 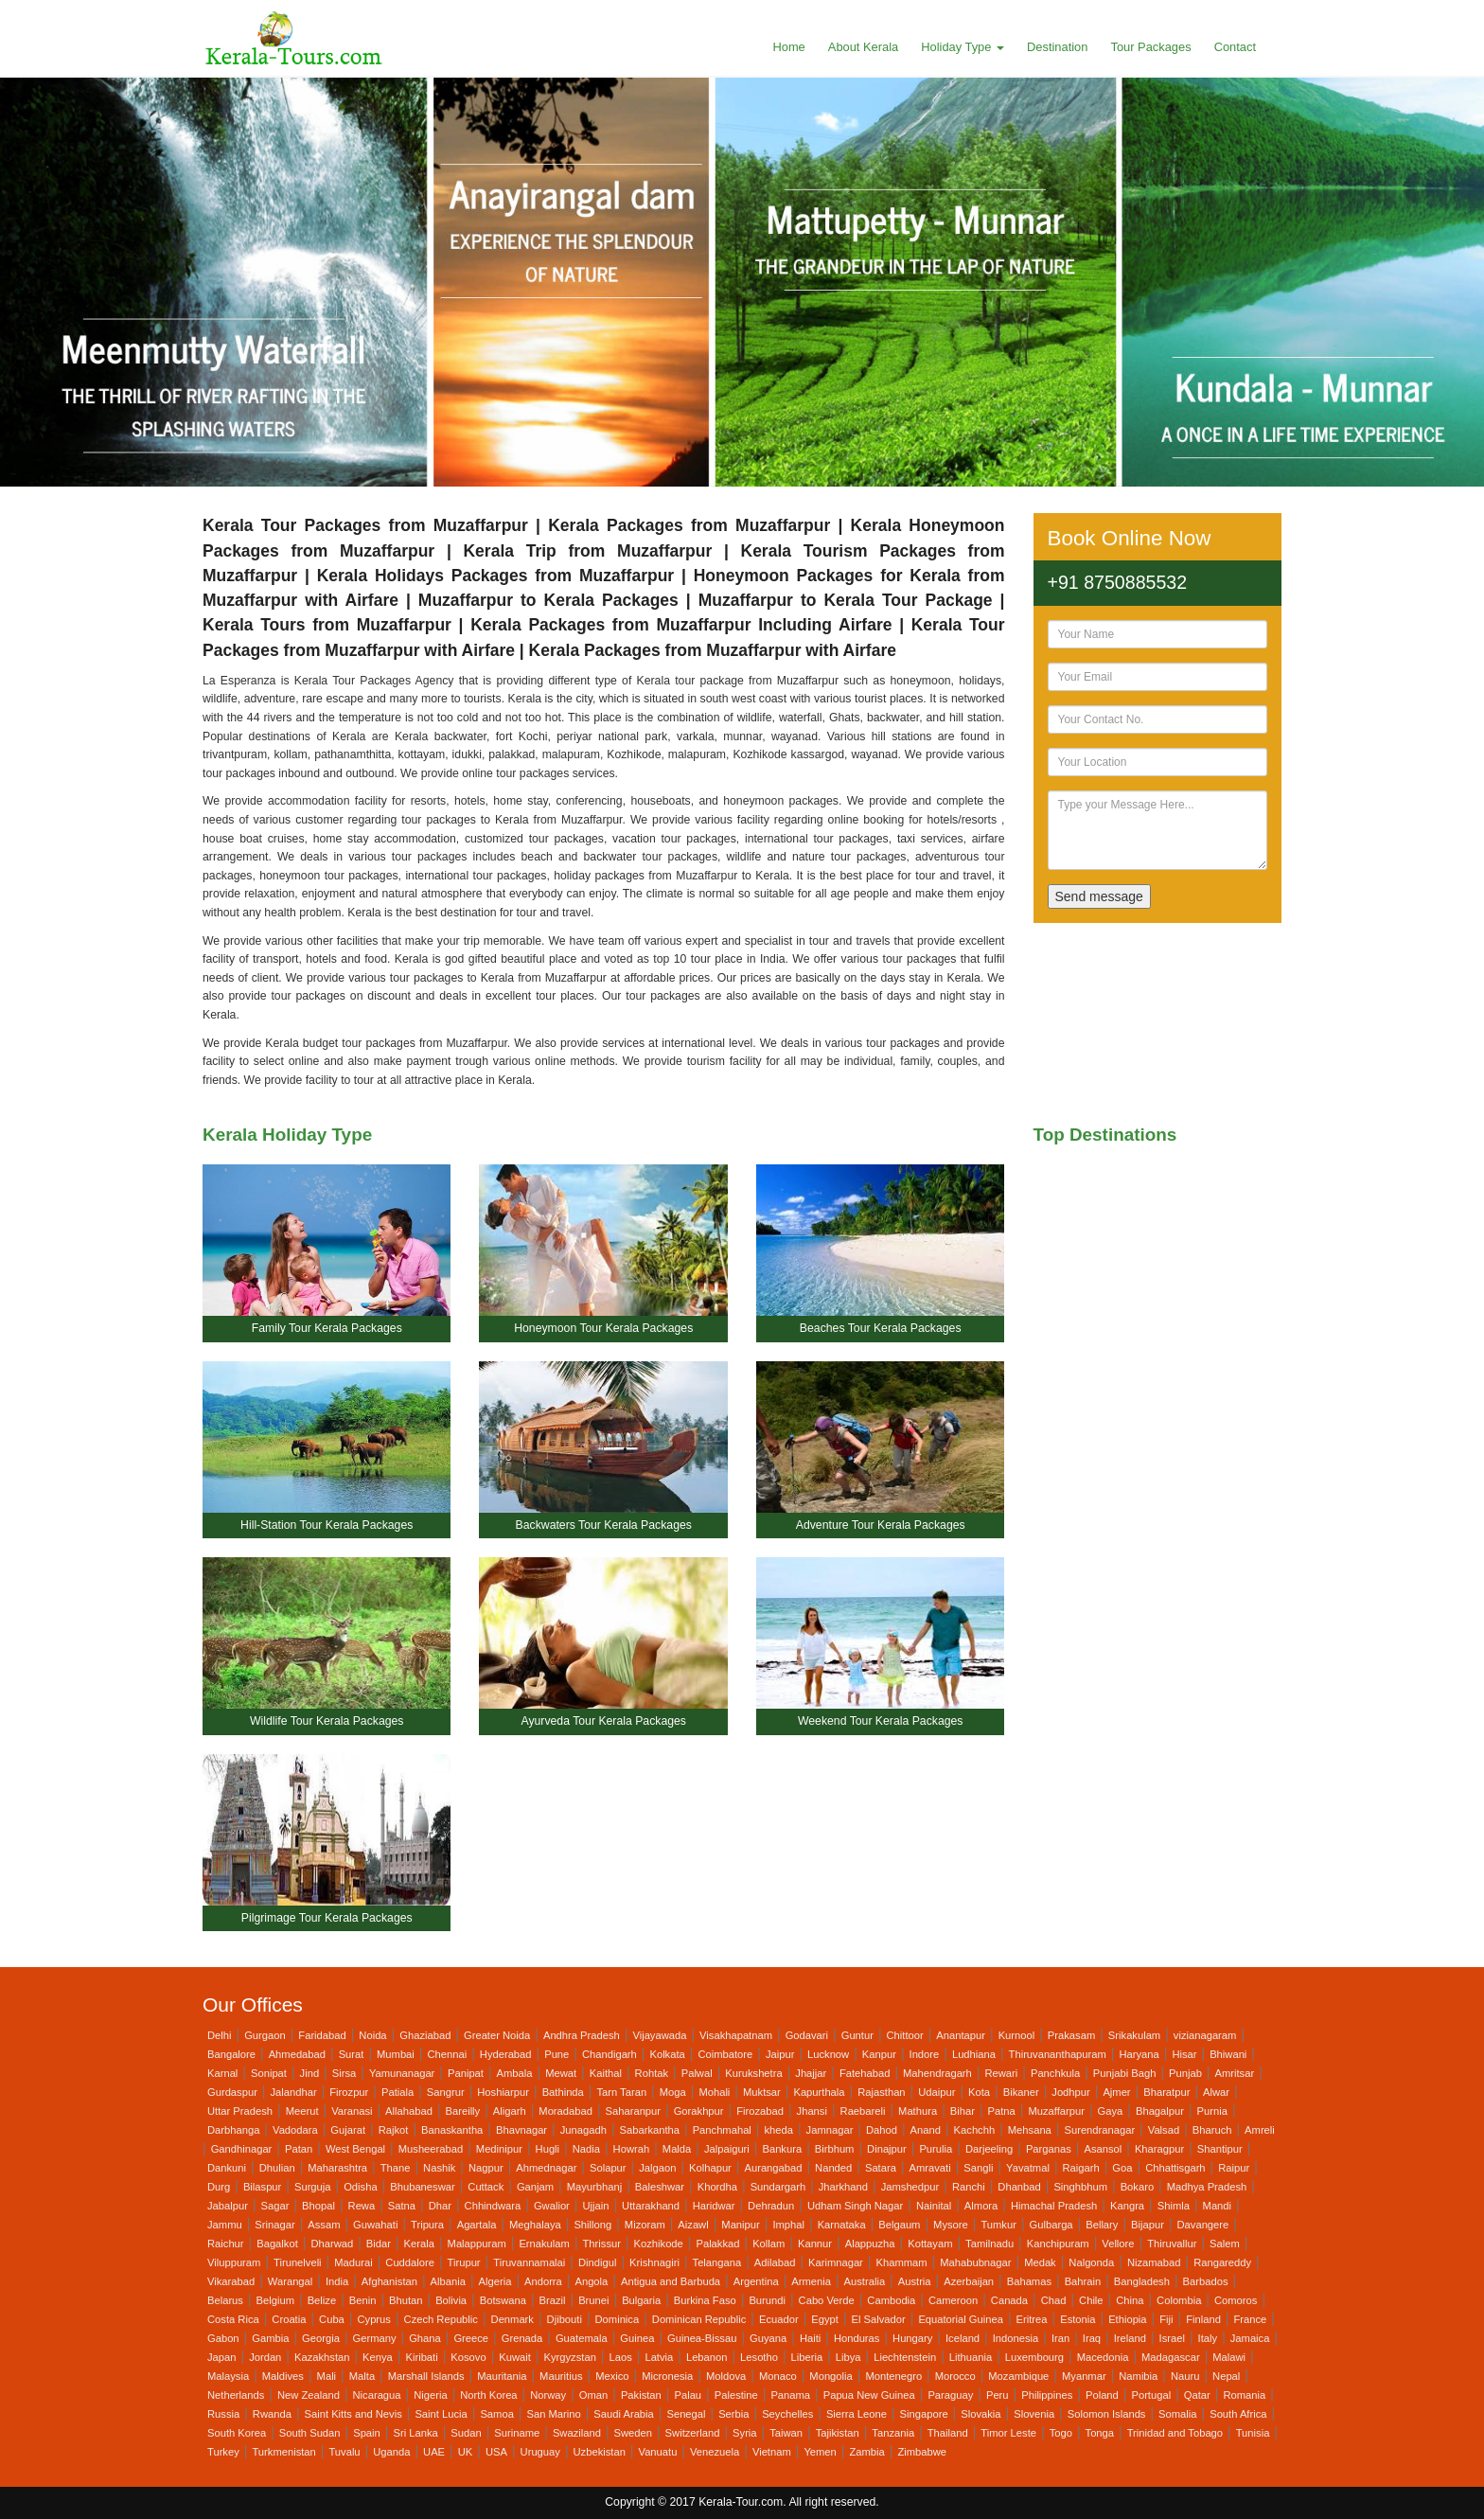 What do you see at coordinates (955, 2376) in the screenshot?
I see `Morocco` at bounding box center [955, 2376].